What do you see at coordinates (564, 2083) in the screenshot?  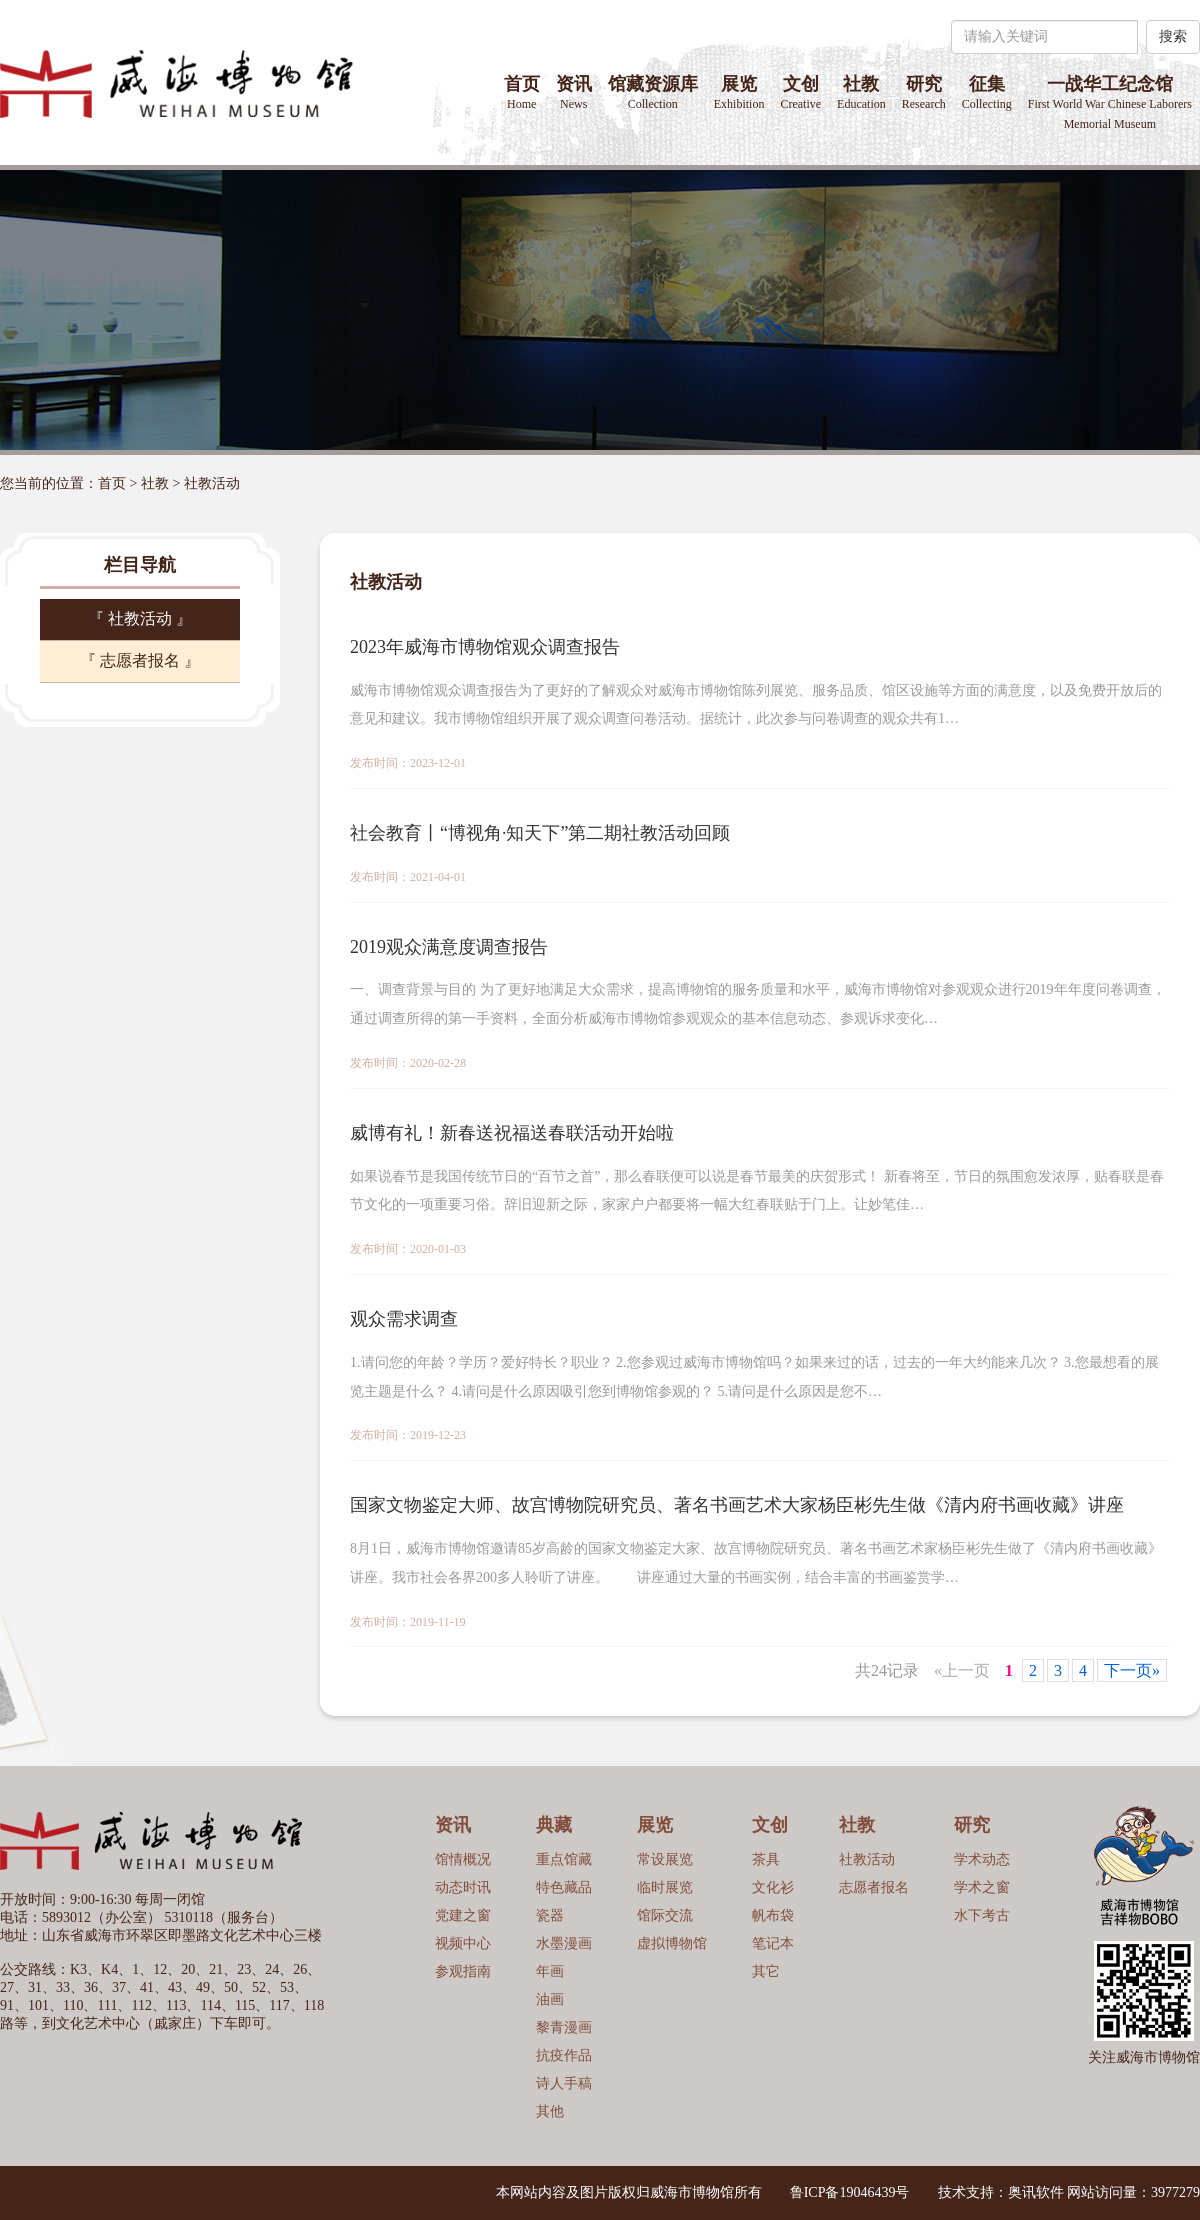 I see `诗人手稿` at bounding box center [564, 2083].